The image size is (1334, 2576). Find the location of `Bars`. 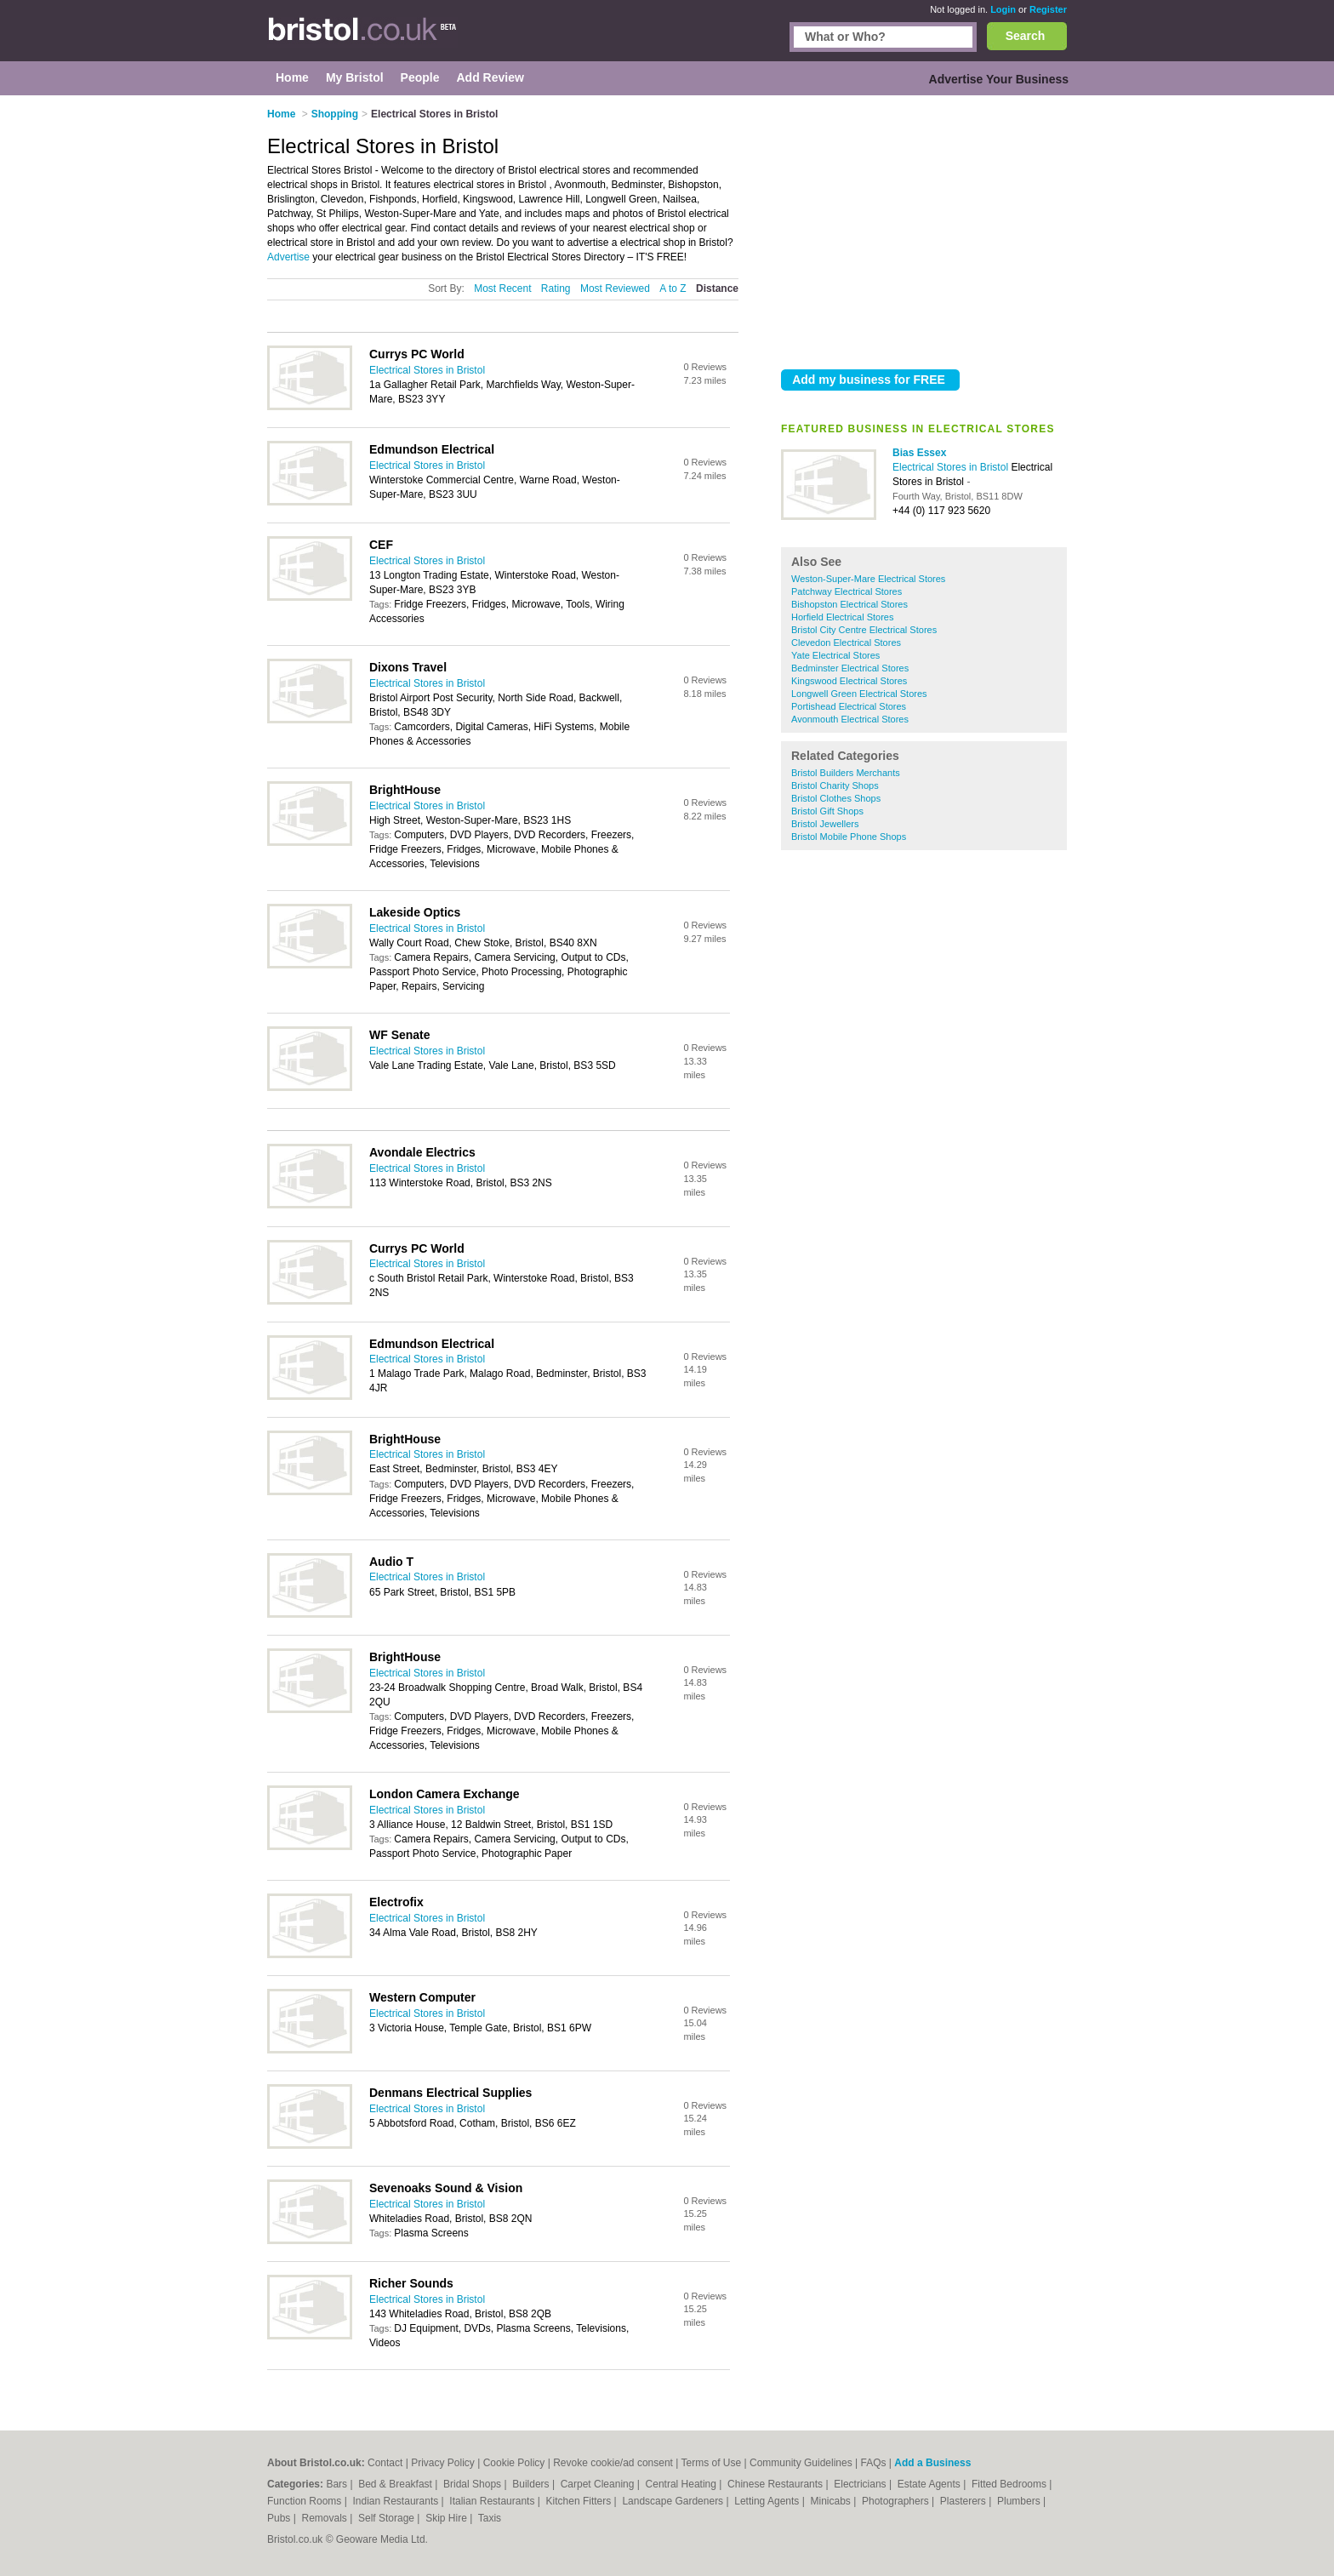

Bars is located at coordinates (338, 2484).